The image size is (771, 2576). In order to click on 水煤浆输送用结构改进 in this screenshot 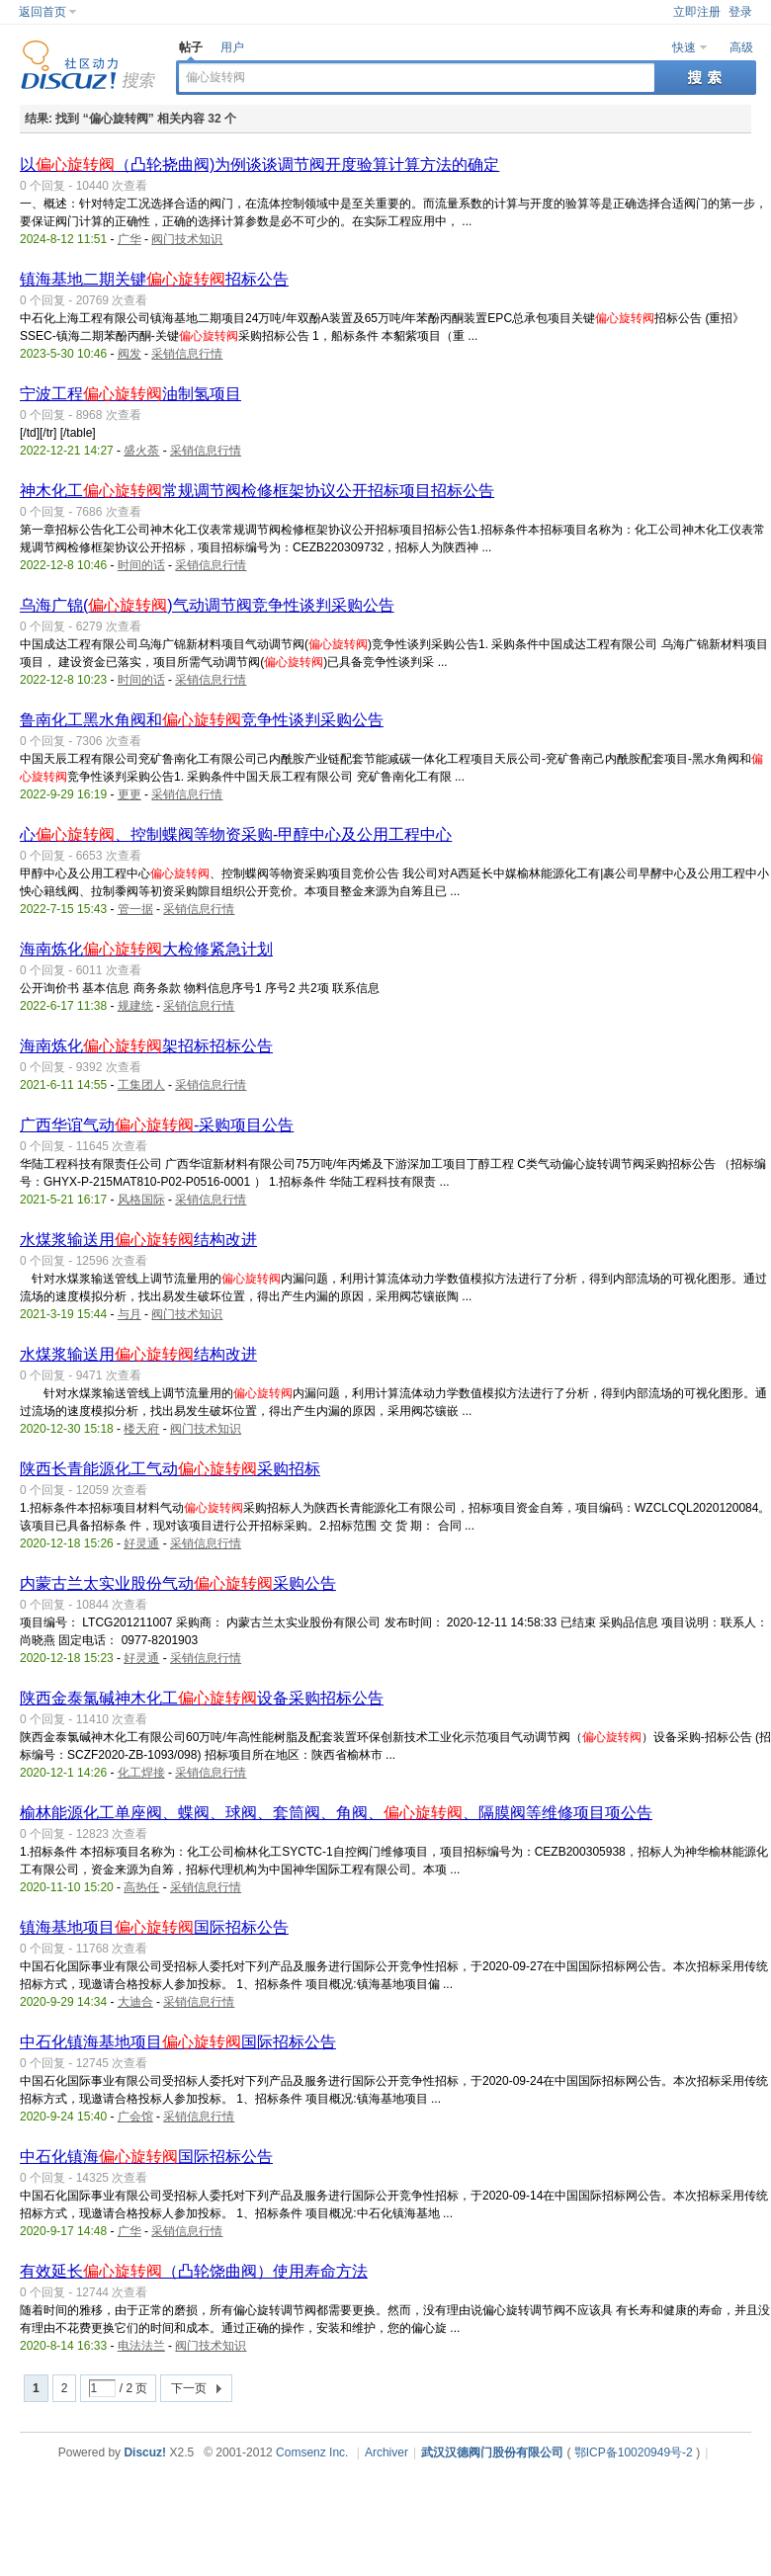, I will do `click(138, 1239)`.